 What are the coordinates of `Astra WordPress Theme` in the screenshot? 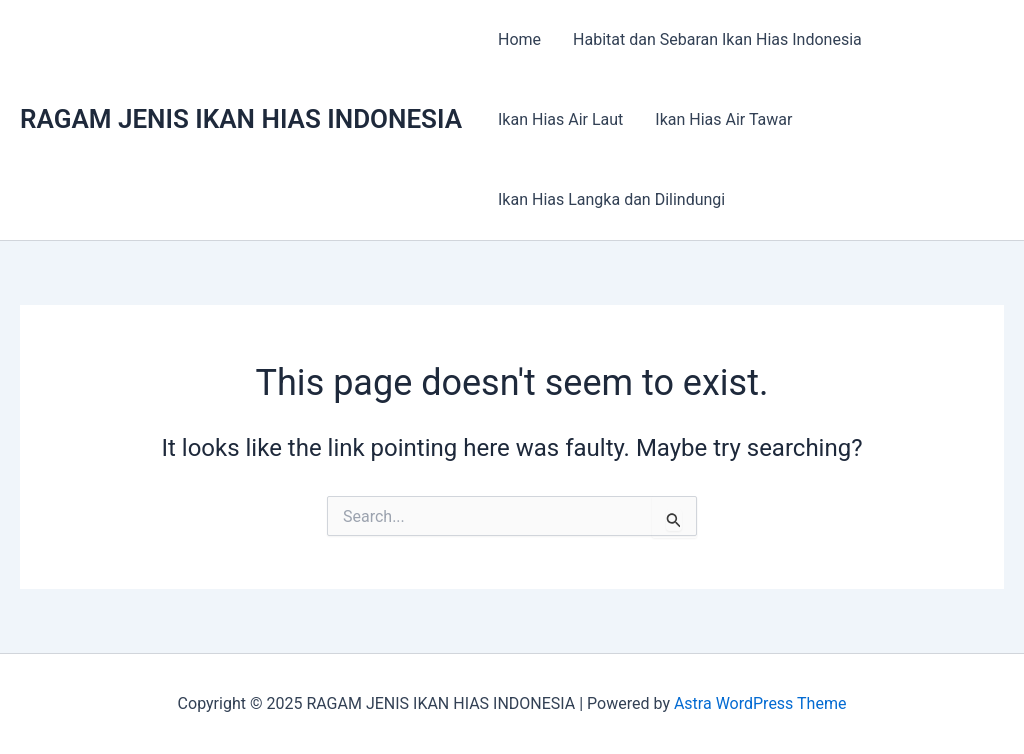 It's located at (760, 703).